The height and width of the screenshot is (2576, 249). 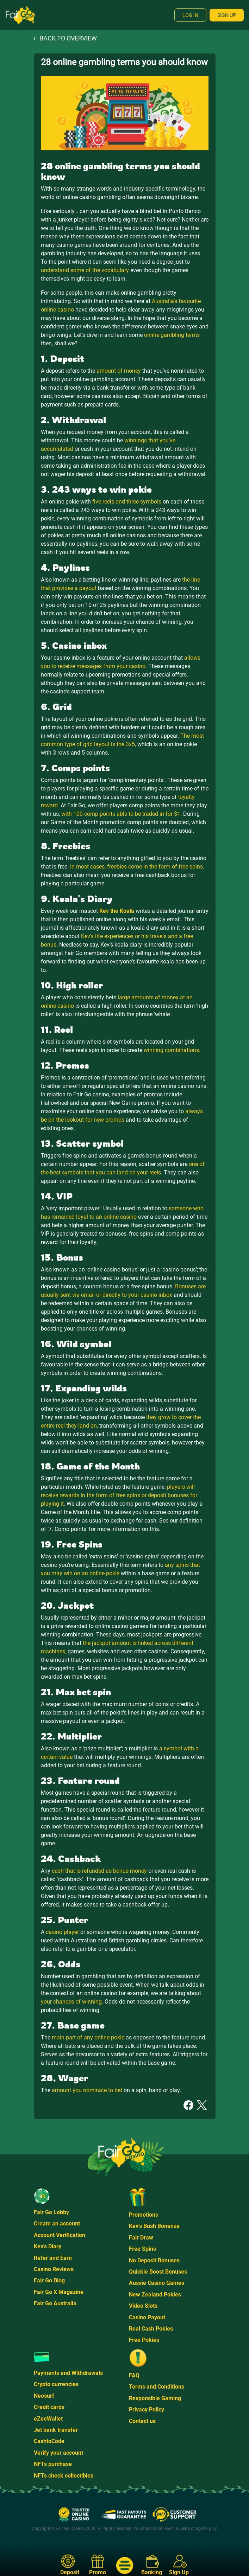 I want to click on Refer and Earn, so click(x=53, y=2258).